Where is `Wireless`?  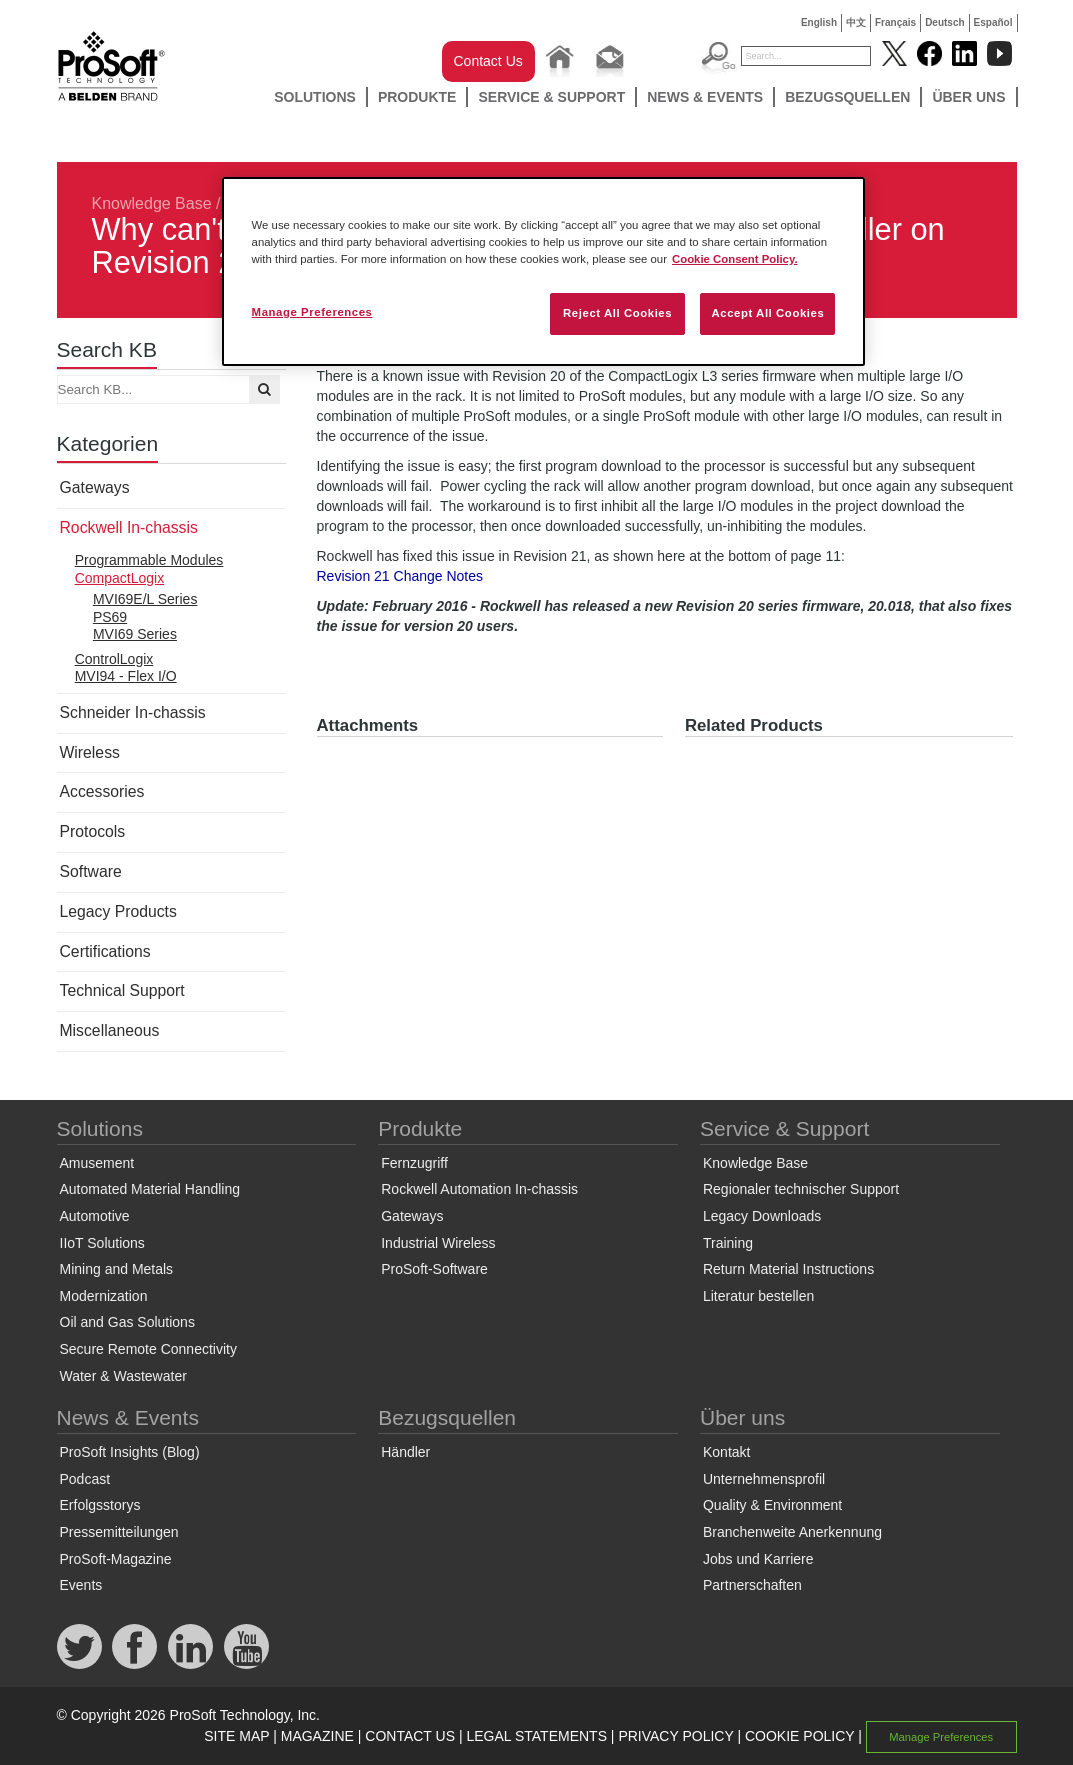 Wireless is located at coordinates (90, 752).